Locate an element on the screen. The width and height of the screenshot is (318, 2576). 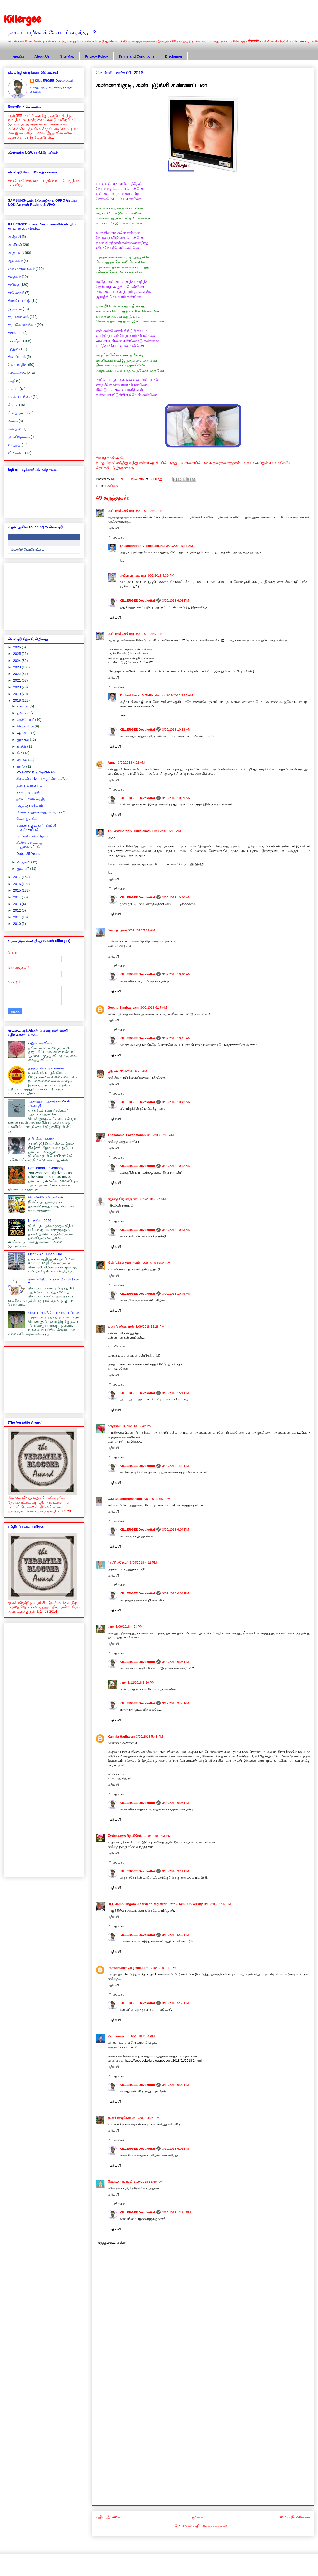
தலையணை மந்திரம் is located at coordinates (32, 799).